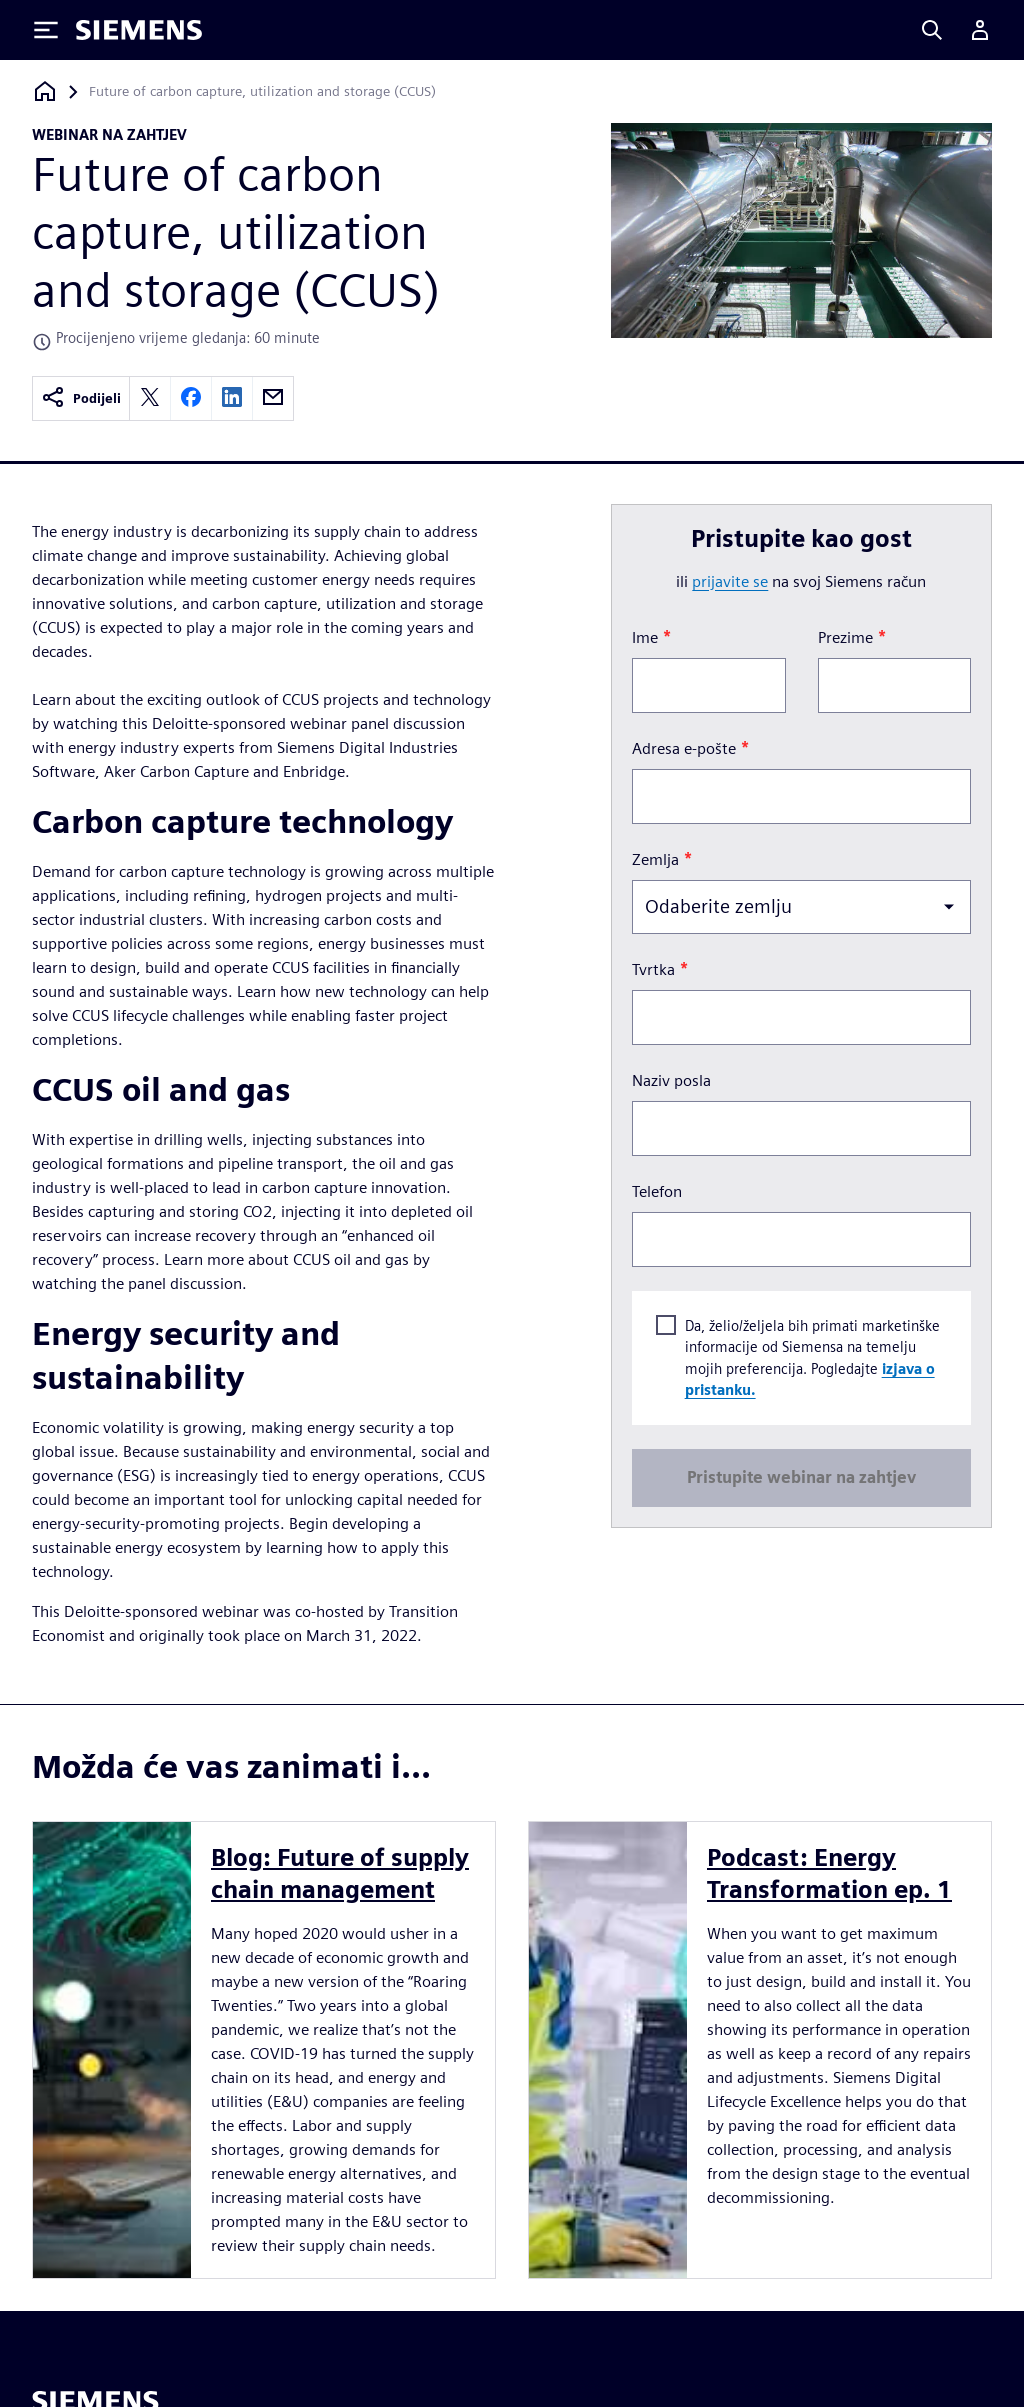  What do you see at coordinates (139, 30) in the screenshot?
I see `[Siemens logo]` at bounding box center [139, 30].